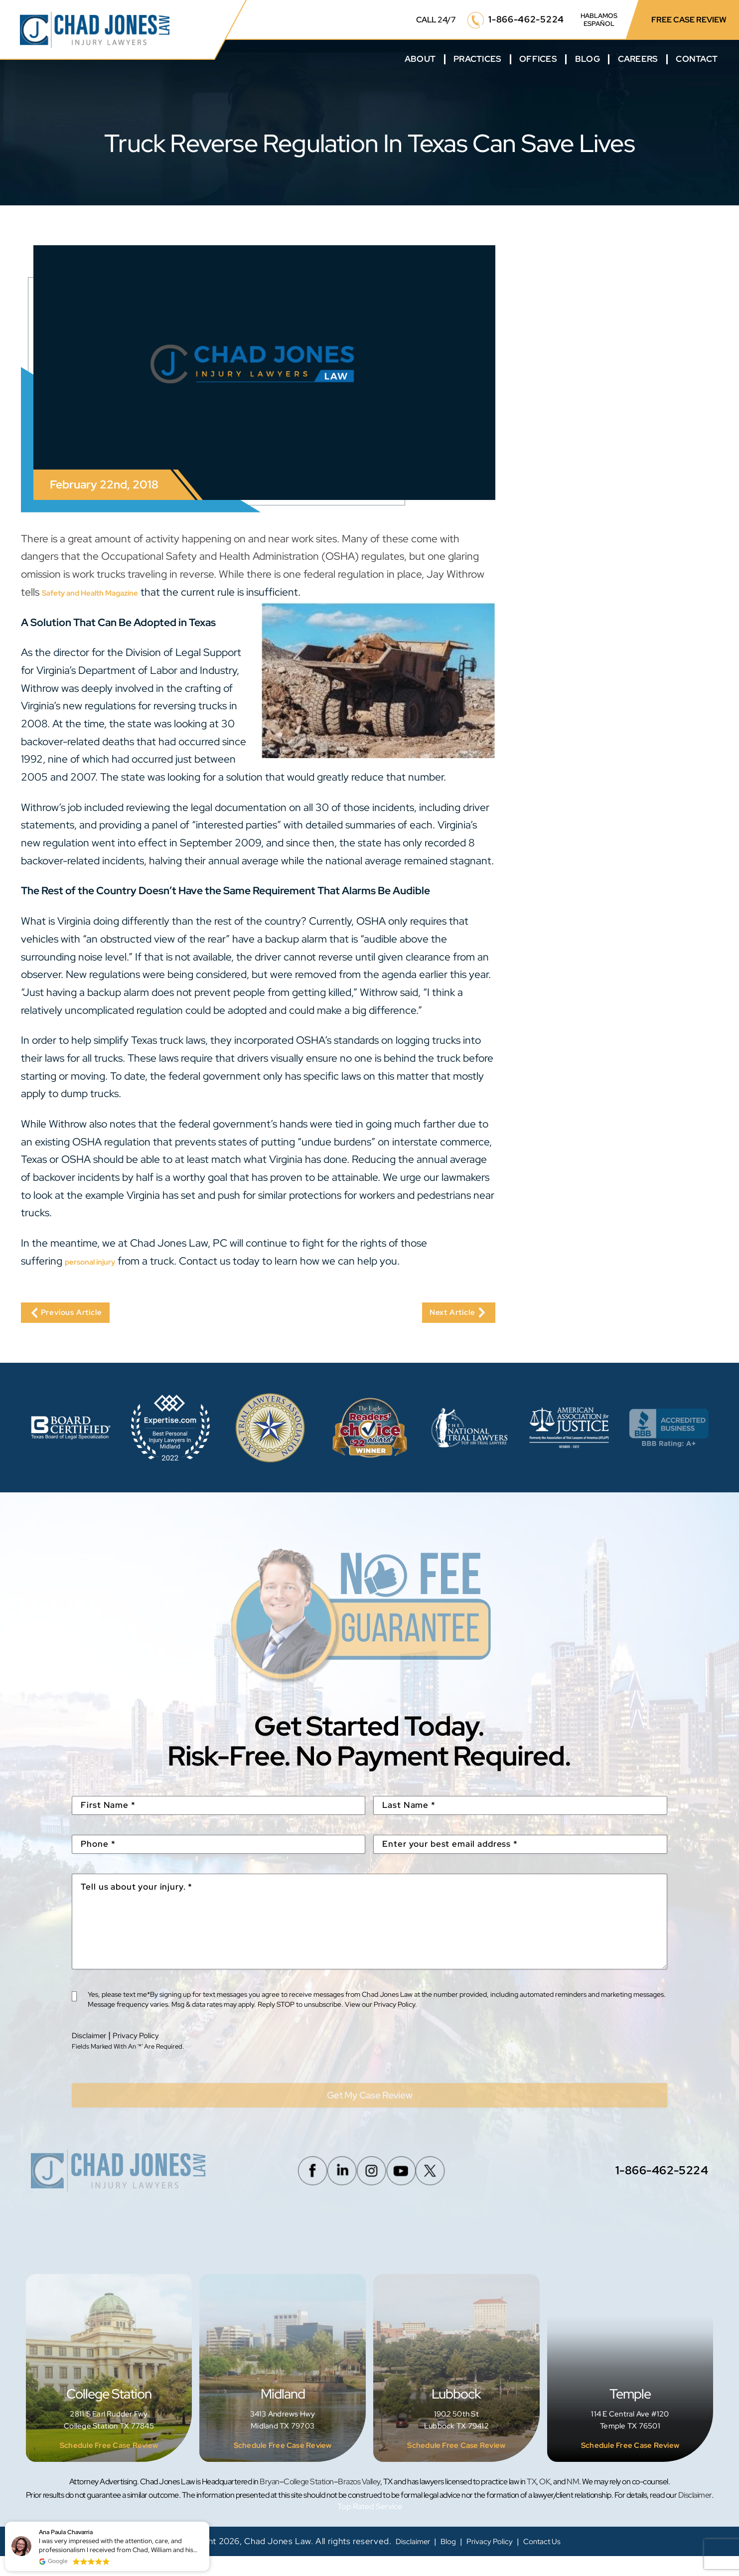 The width and height of the screenshot is (739, 2576). I want to click on Instagram, so click(367, 2190).